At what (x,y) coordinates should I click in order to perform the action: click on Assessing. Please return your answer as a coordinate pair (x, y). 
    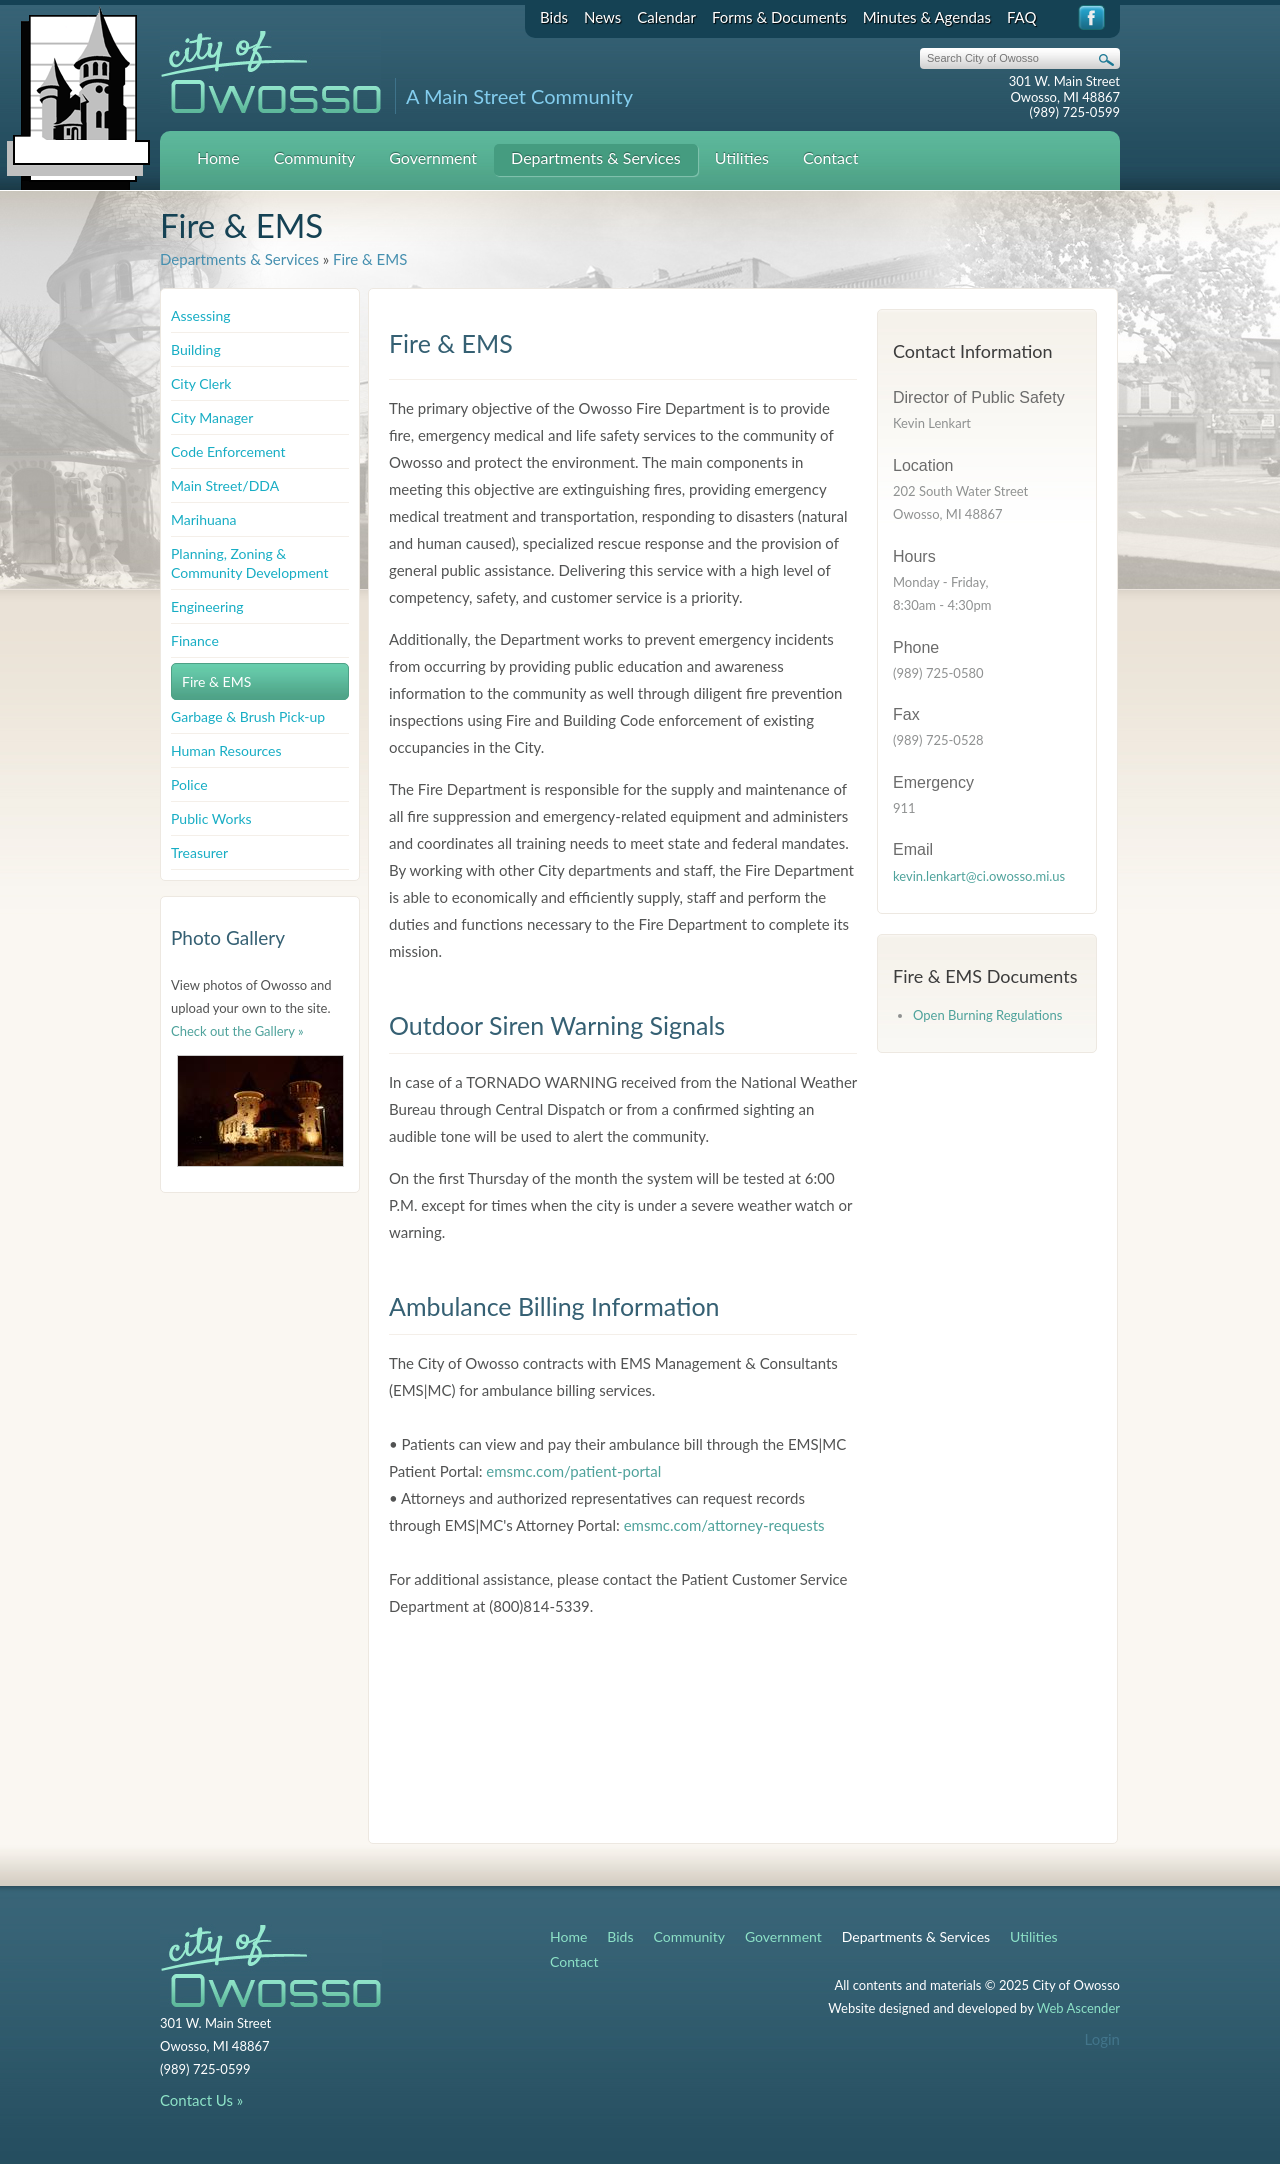
    Looking at the image, I should click on (201, 315).